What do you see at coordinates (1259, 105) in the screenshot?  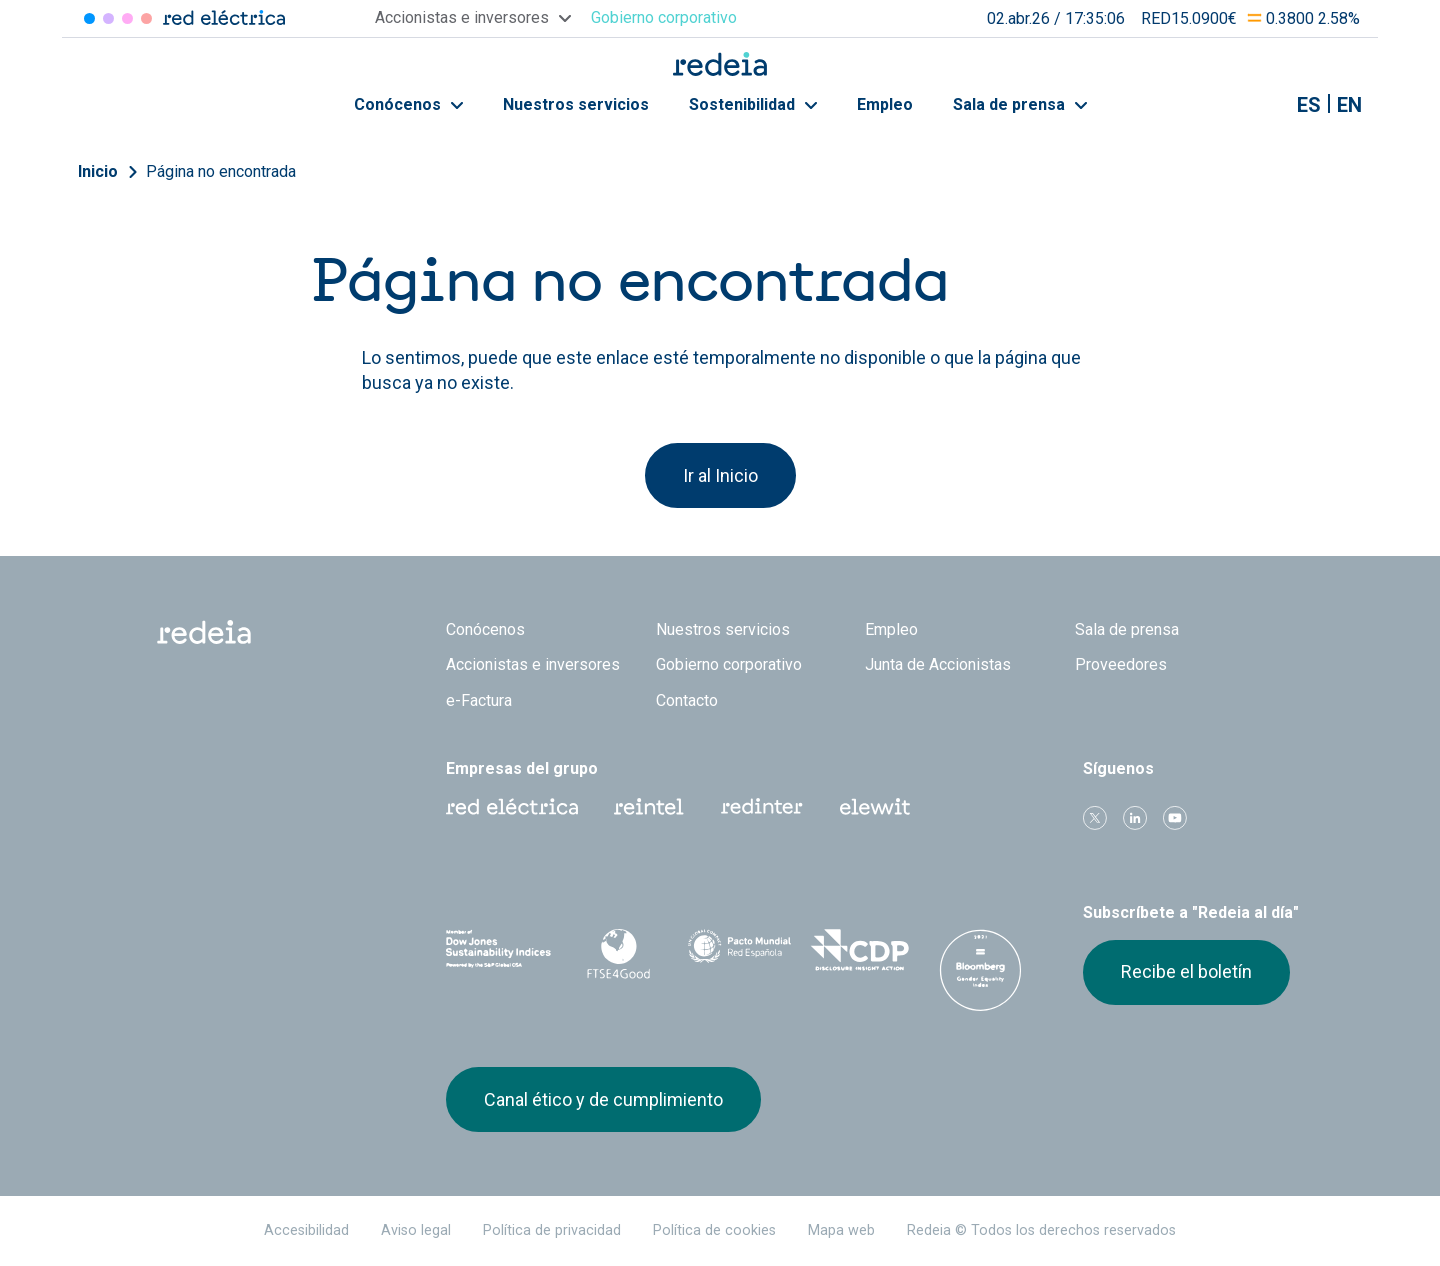 I see `Mostrar buscador` at bounding box center [1259, 105].